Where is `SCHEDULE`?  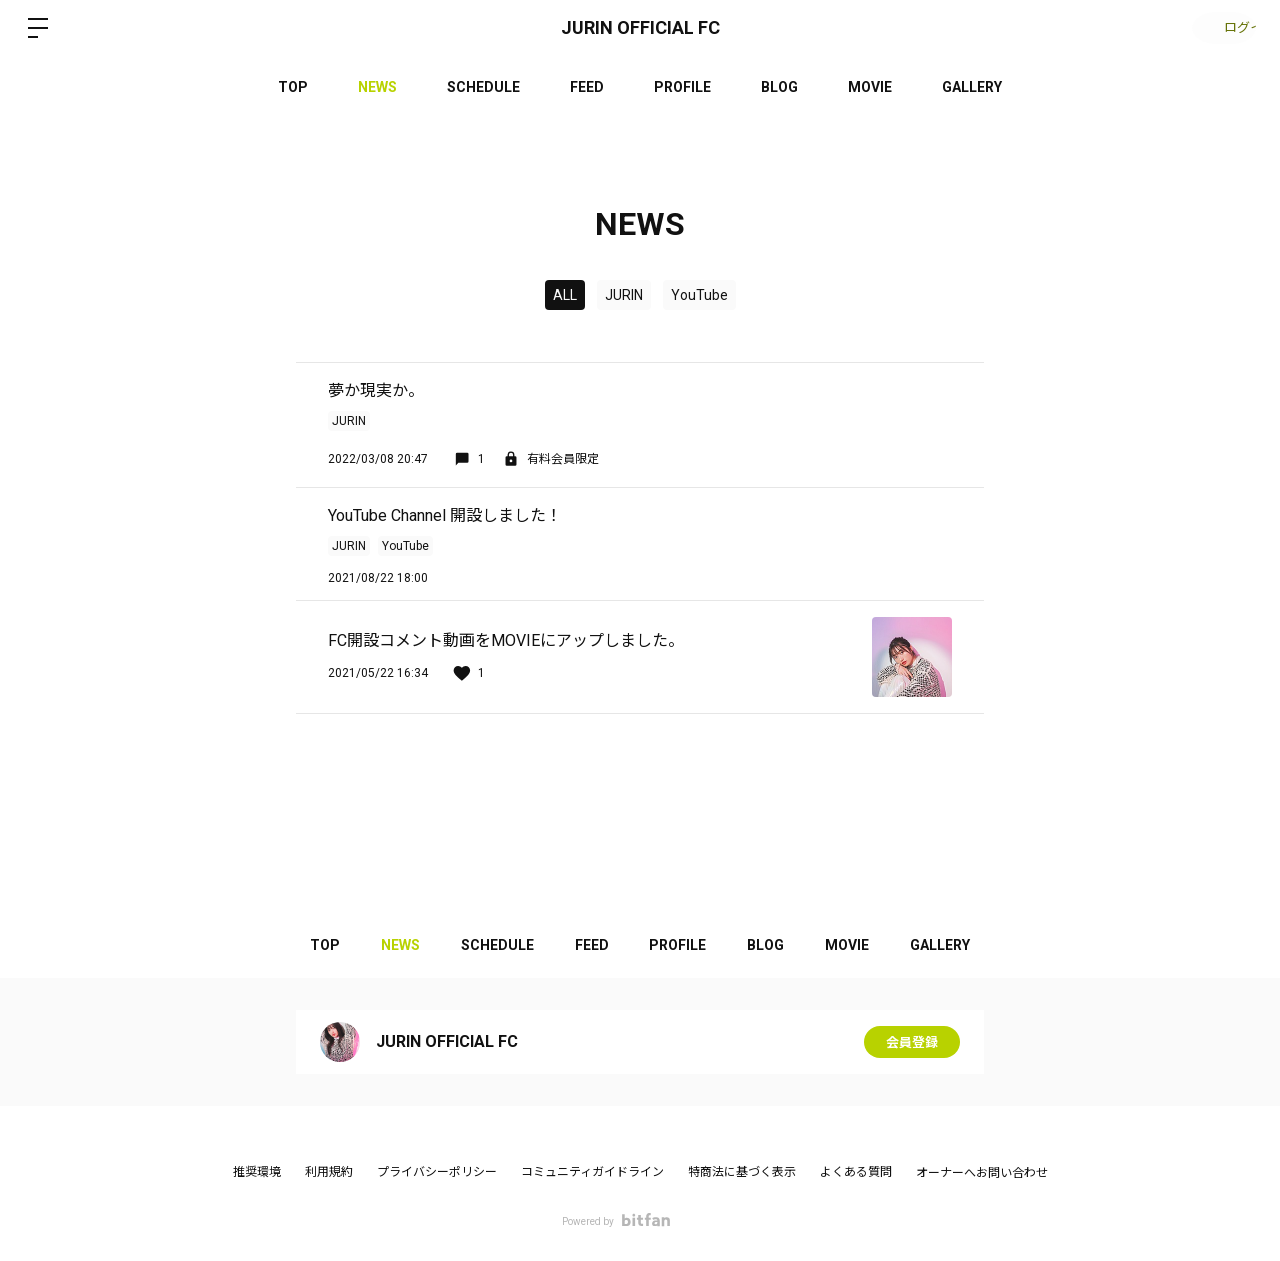
SCHEDULE is located at coordinates (483, 87).